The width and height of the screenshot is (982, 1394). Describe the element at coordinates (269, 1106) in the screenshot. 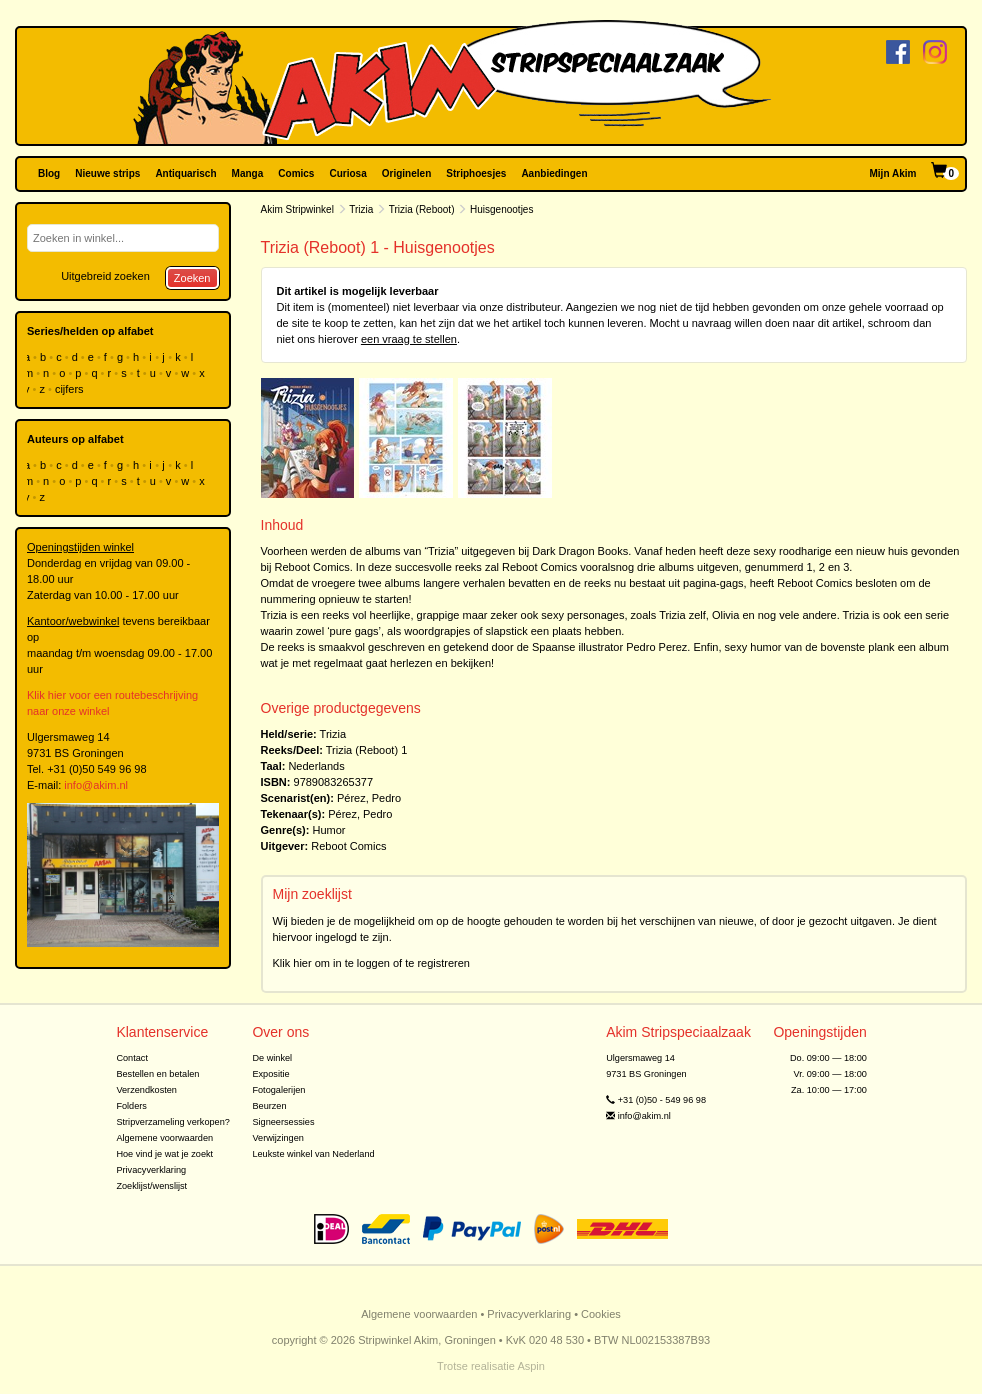

I see `Beurzen` at that location.